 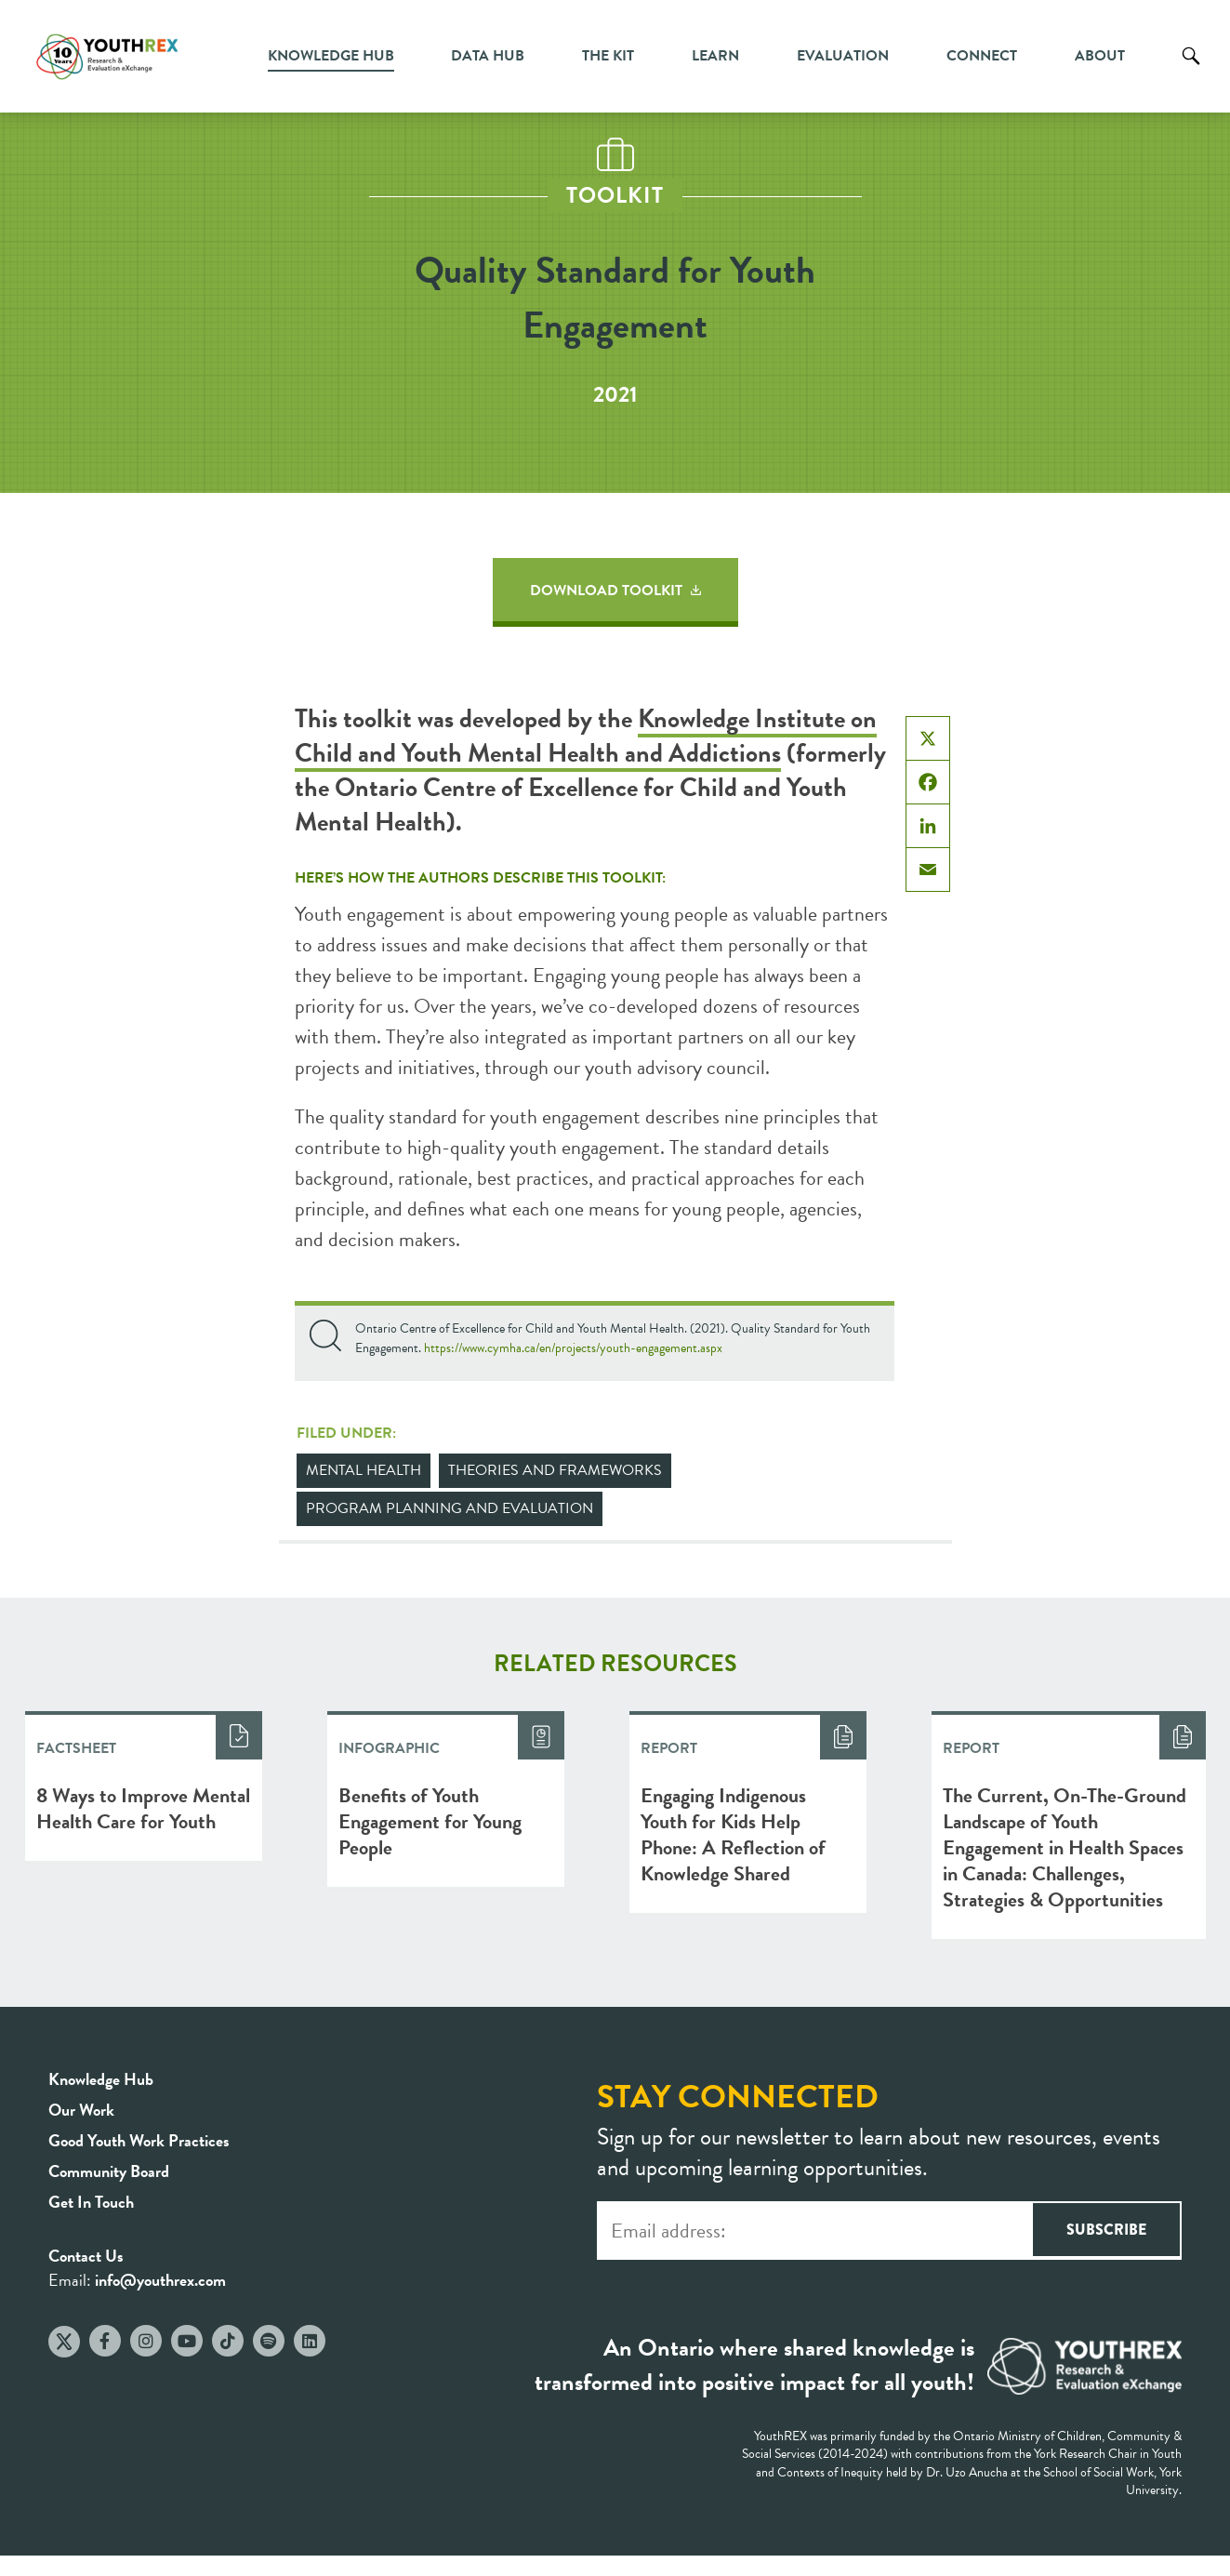 What do you see at coordinates (449, 1508) in the screenshot?
I see `Program Planning and Evaluation` at bounding box center [449, 1508].